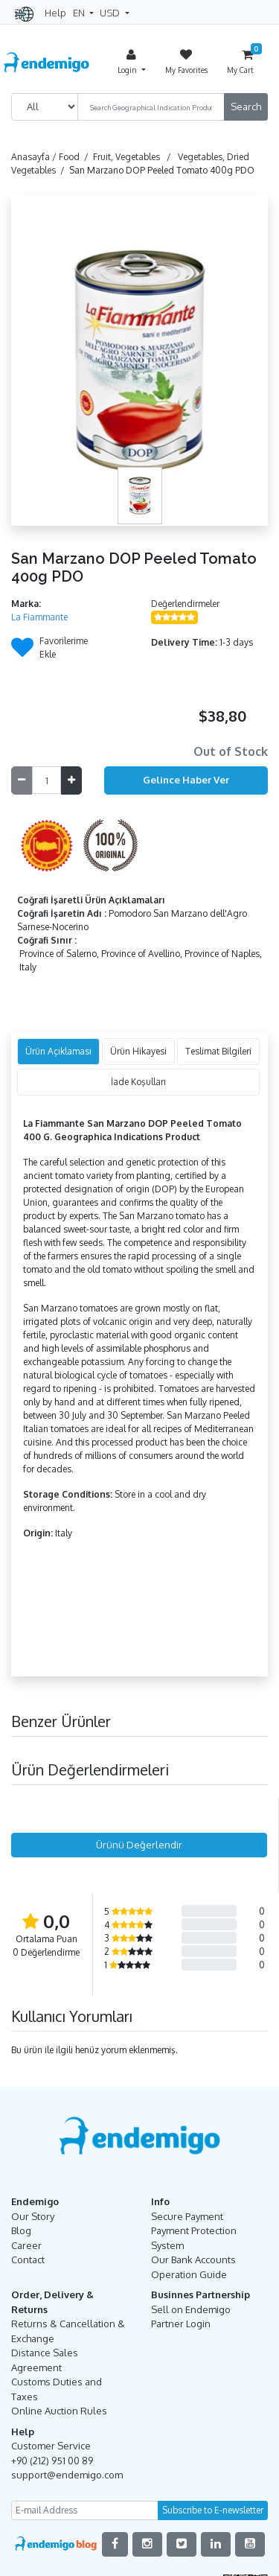 This screenshot has height=2576, width=279. What do you see at coordinates (67, 2475) in the screenshot?
I see `support@endemigo.com` at bounding box center [67, 2475].